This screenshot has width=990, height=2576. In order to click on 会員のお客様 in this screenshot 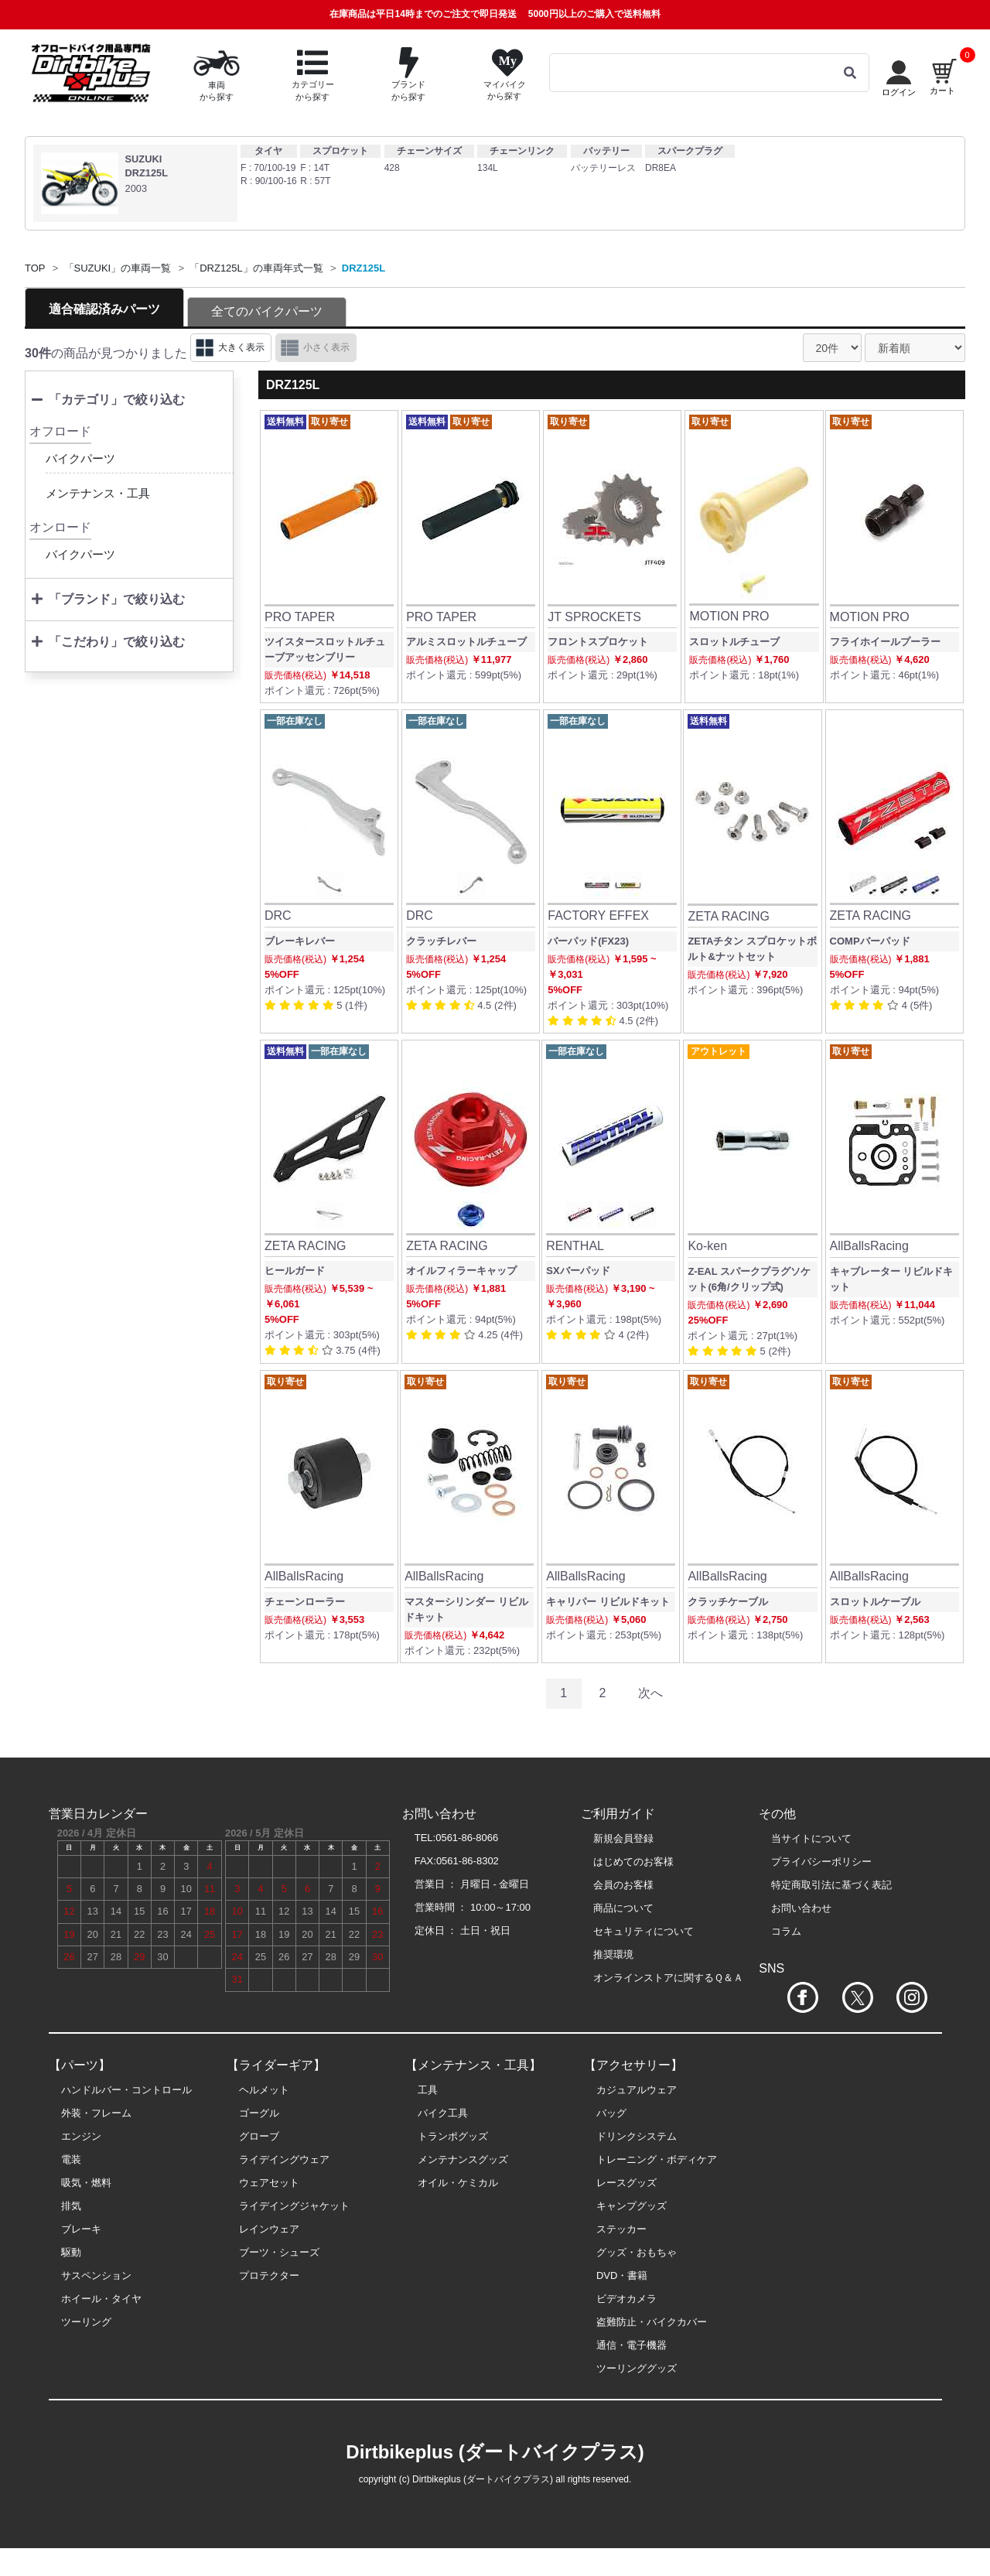, I will do `click(623, 1885)`.